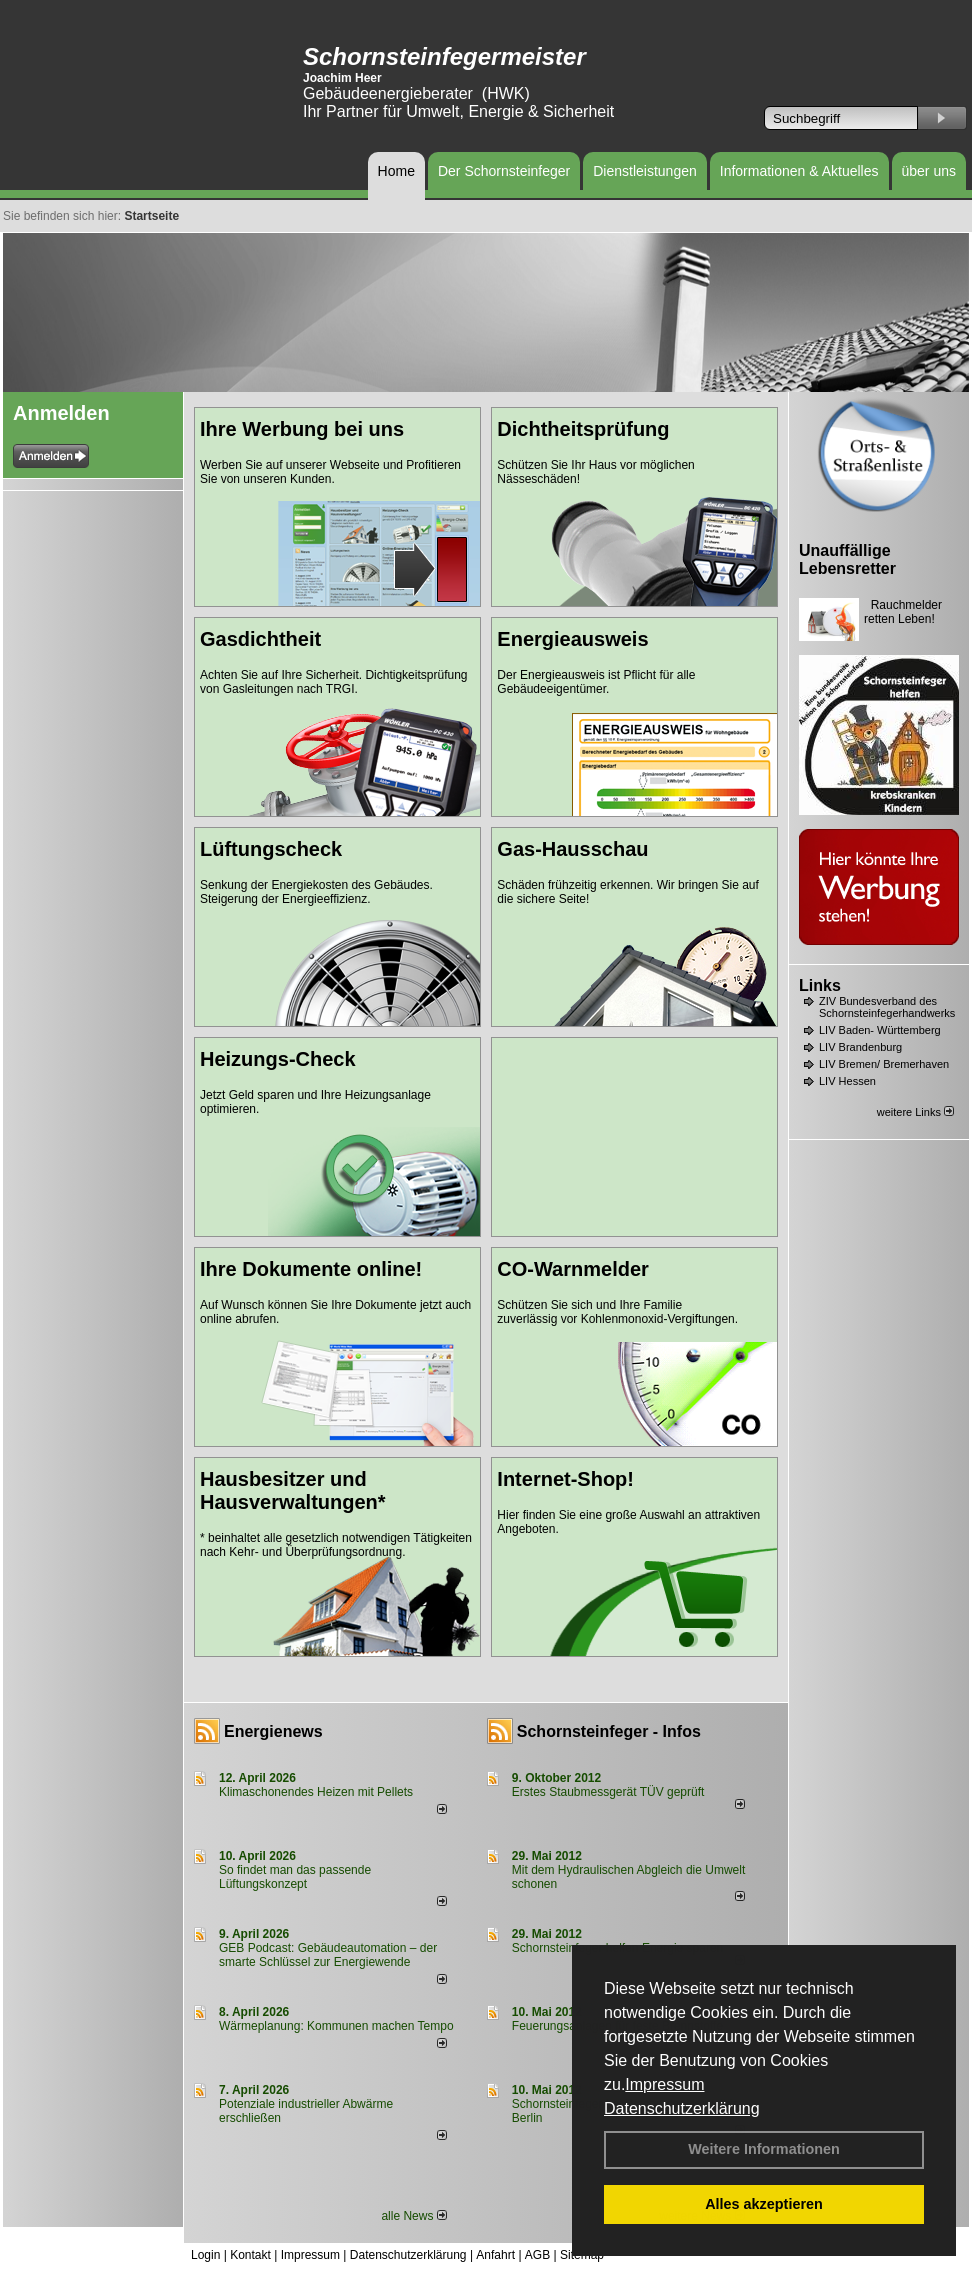 The width and height of the screenshot is (972, 2272). What do you see at coordinates (295, 1877) in the screenshot?
I see `So findet man das passende Lüftungskonzept` at bounding box center [295, 1877].